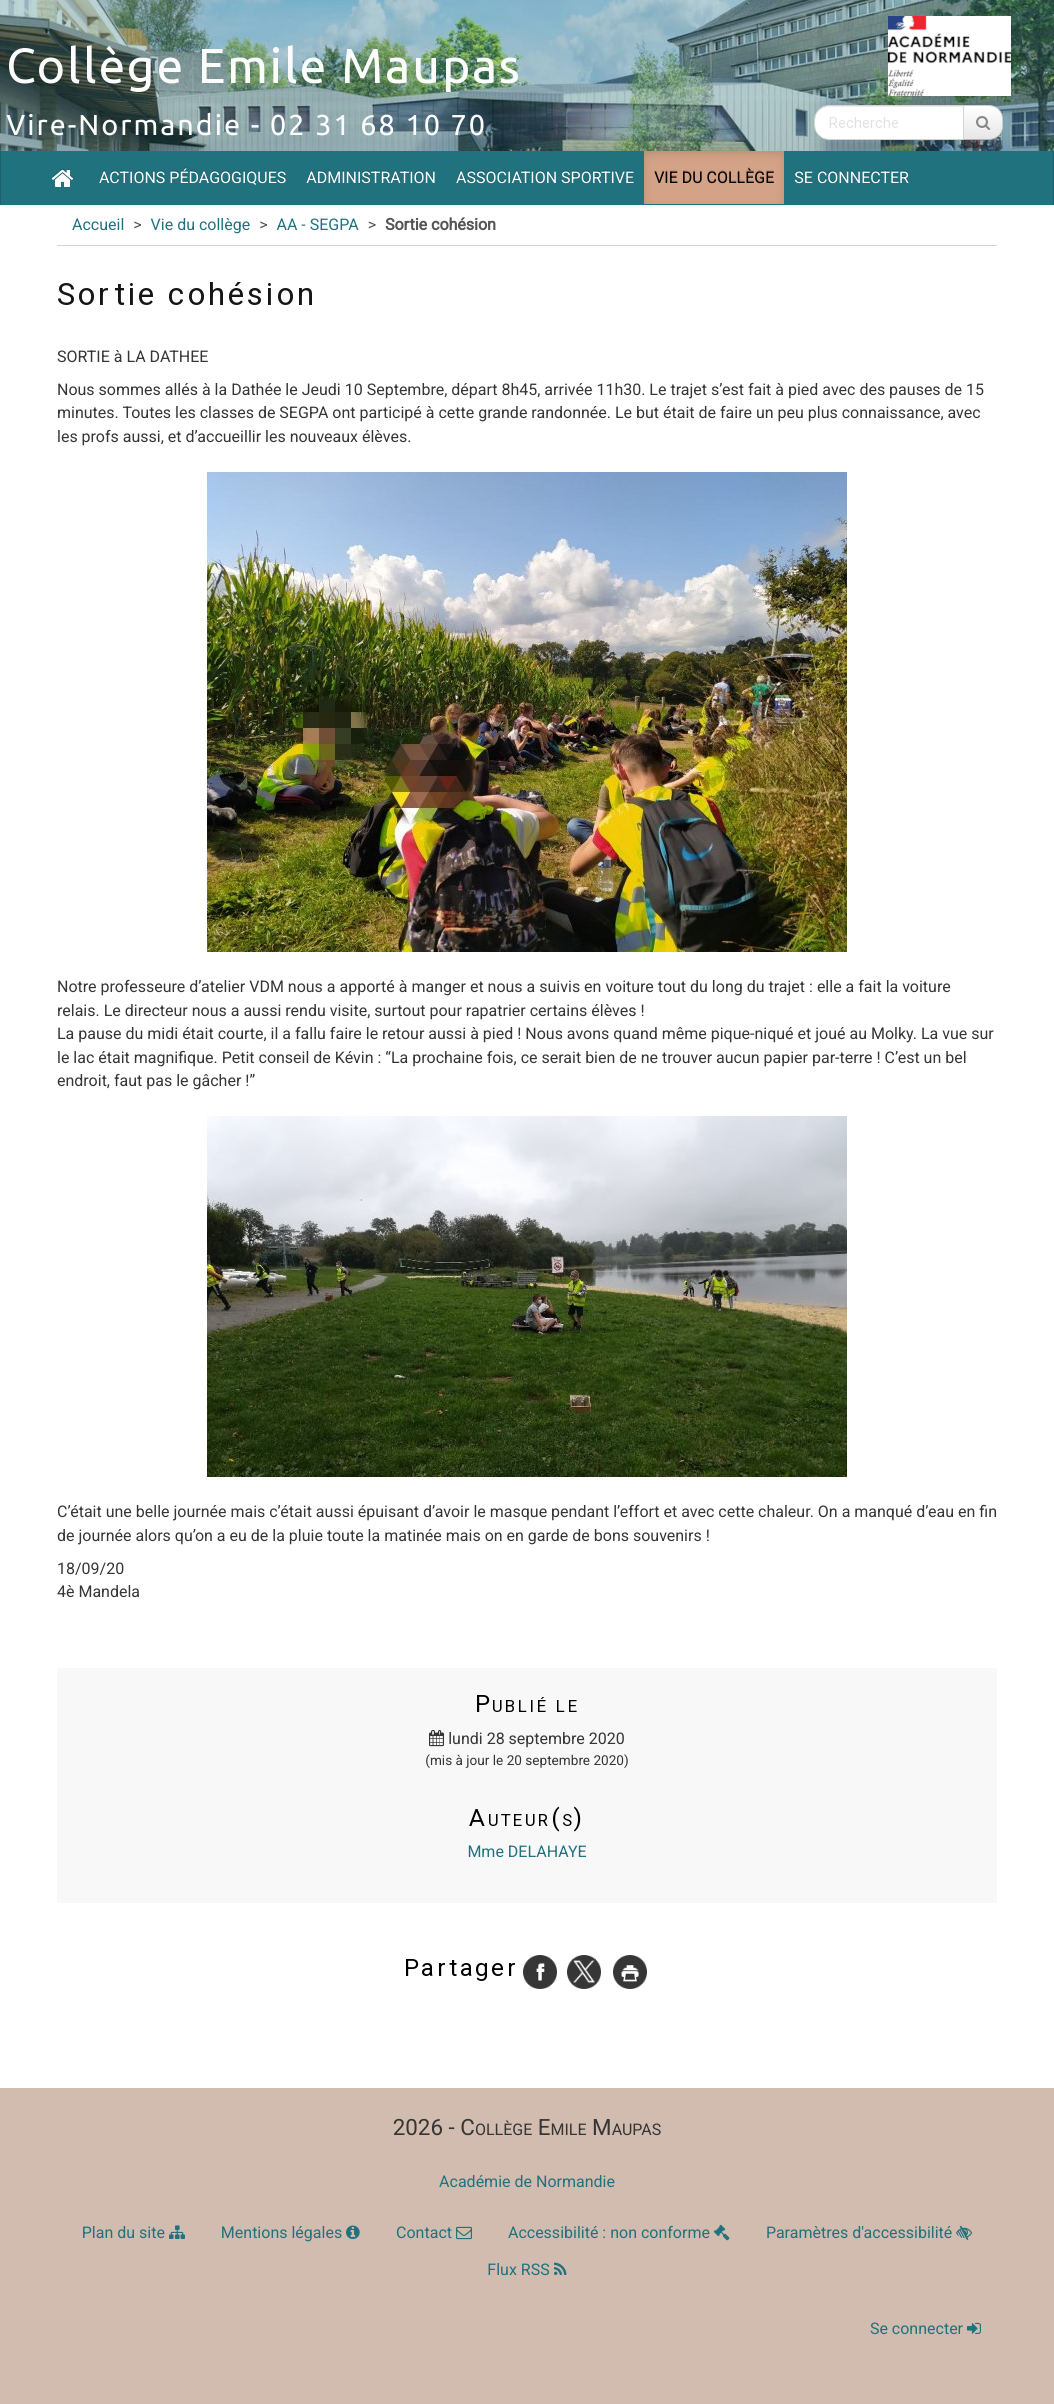 This screenshot has width=1054, height=2404. I want to click on Se connecter, so click(851, 177).